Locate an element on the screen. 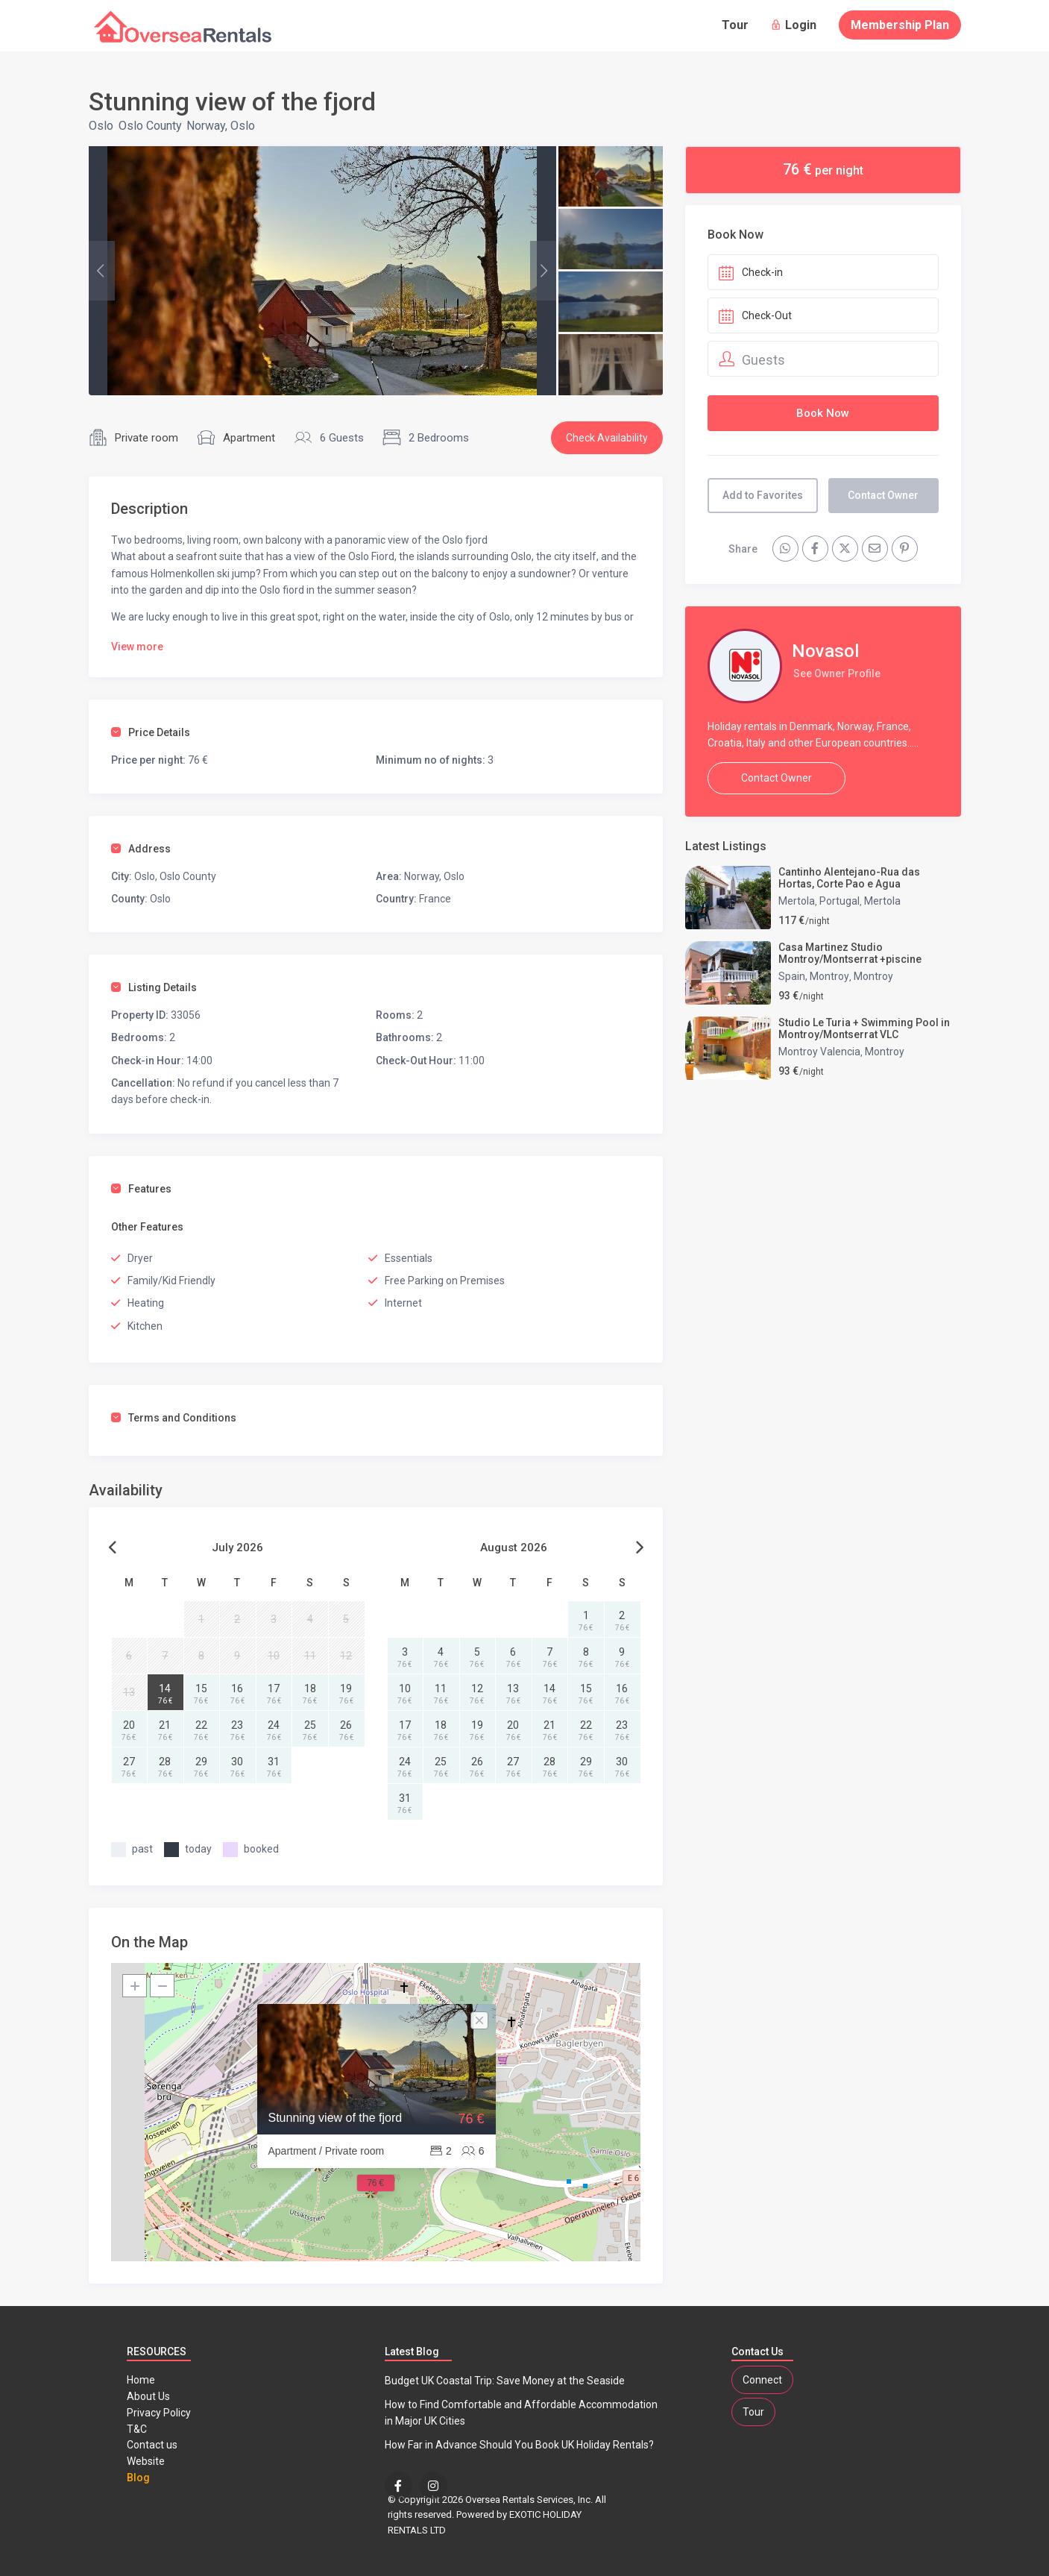  Apartment is located at coordinates (249, 437).